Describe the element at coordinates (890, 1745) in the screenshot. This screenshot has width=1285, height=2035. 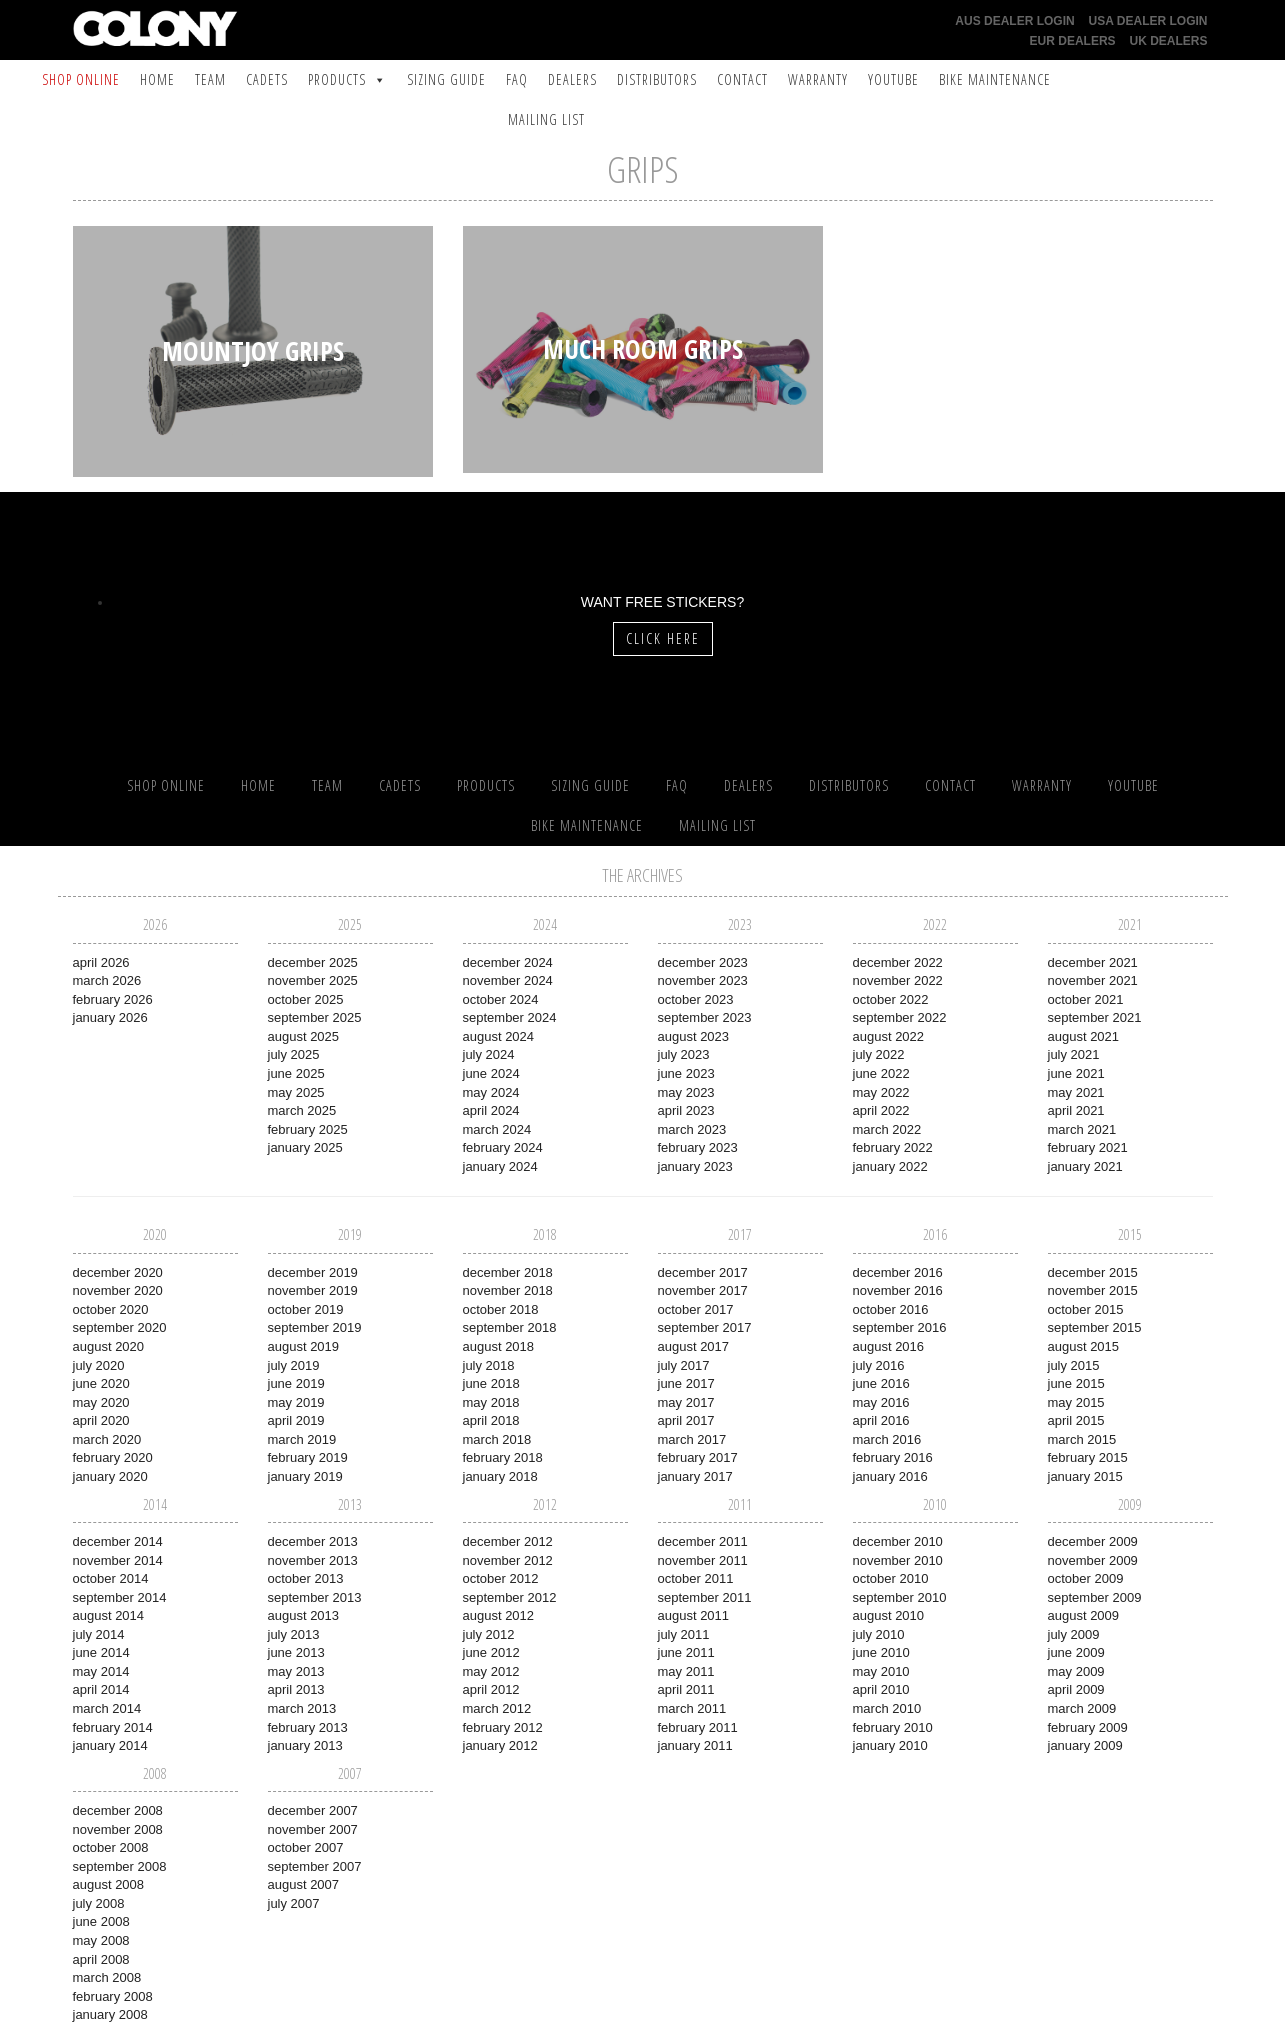
I see `January 2010` at that location.